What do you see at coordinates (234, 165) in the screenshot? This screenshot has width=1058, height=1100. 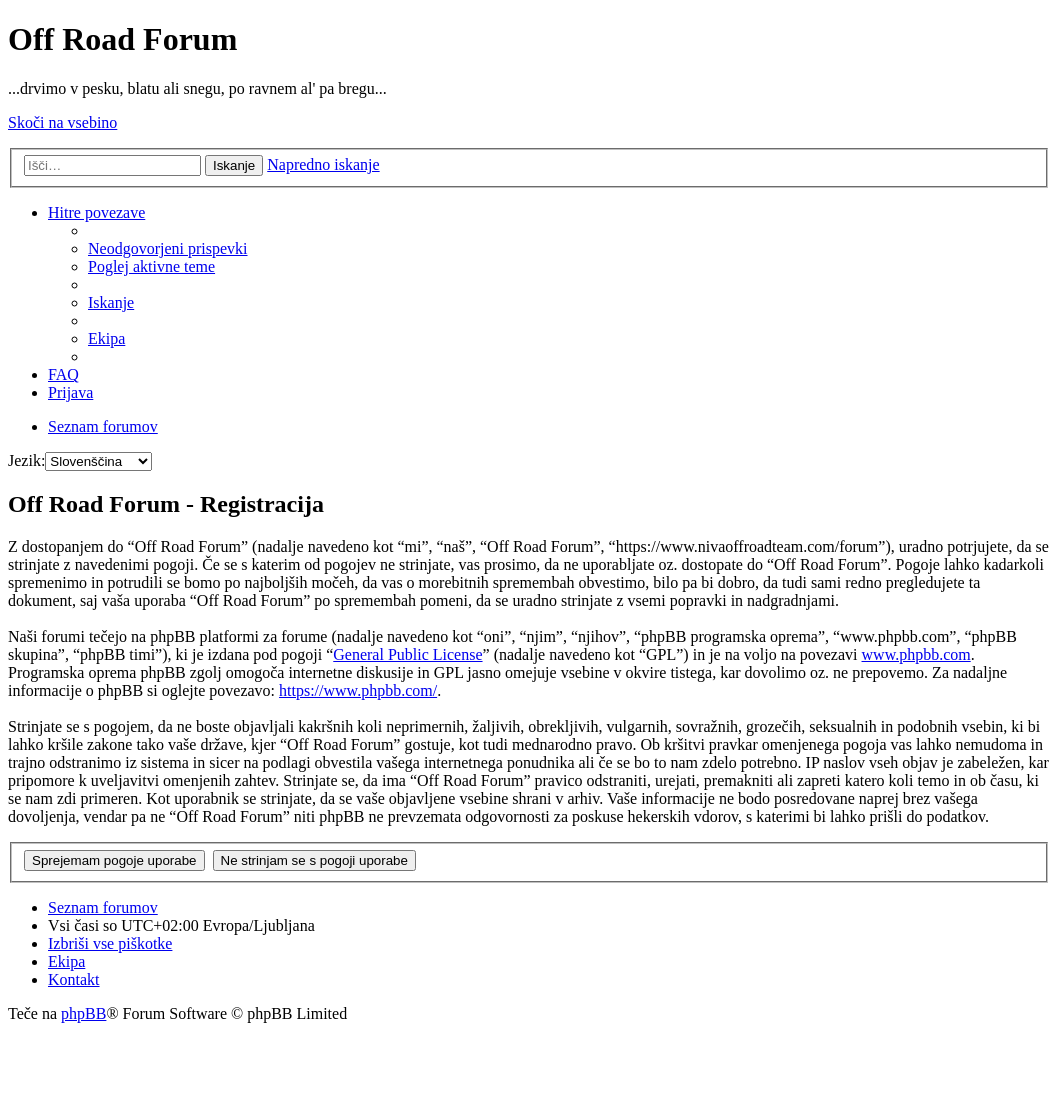 I see `Iskanje` at bounding box center [234, 165].